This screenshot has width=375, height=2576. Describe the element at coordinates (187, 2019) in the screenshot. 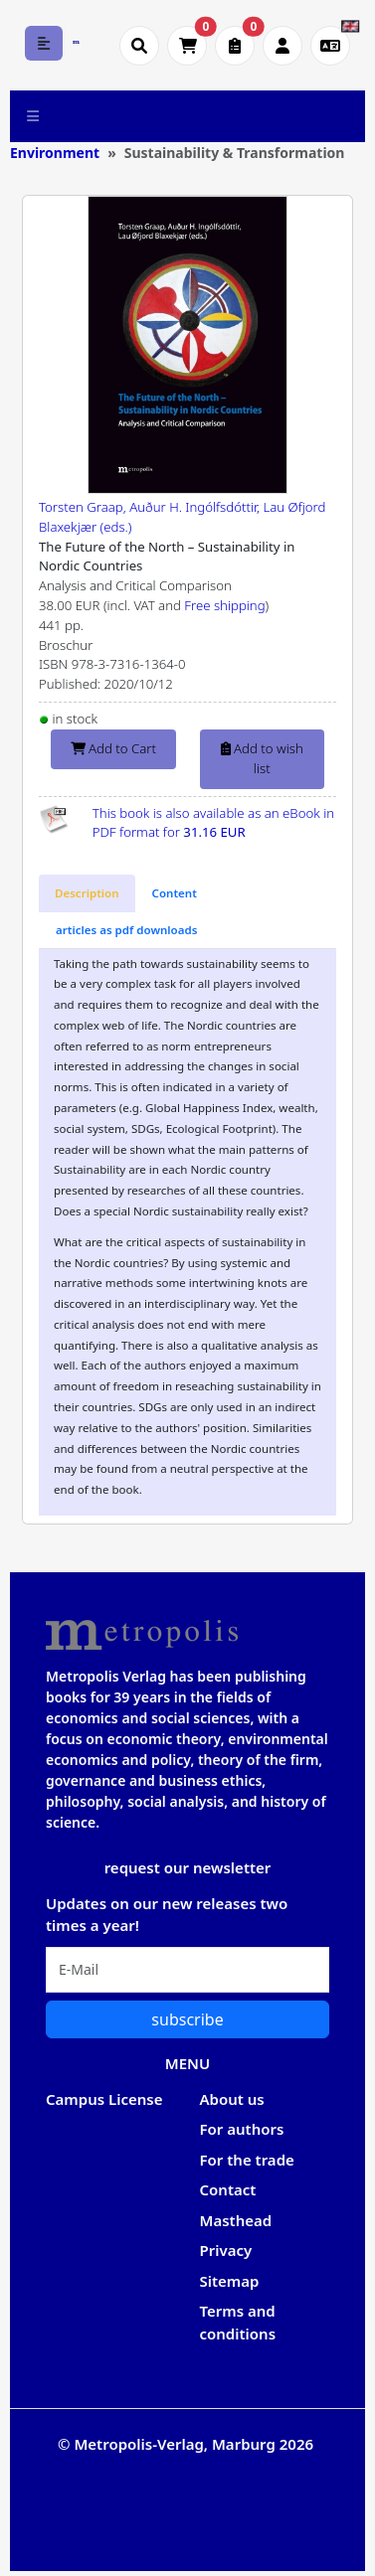

I see `subscribe` at that location.